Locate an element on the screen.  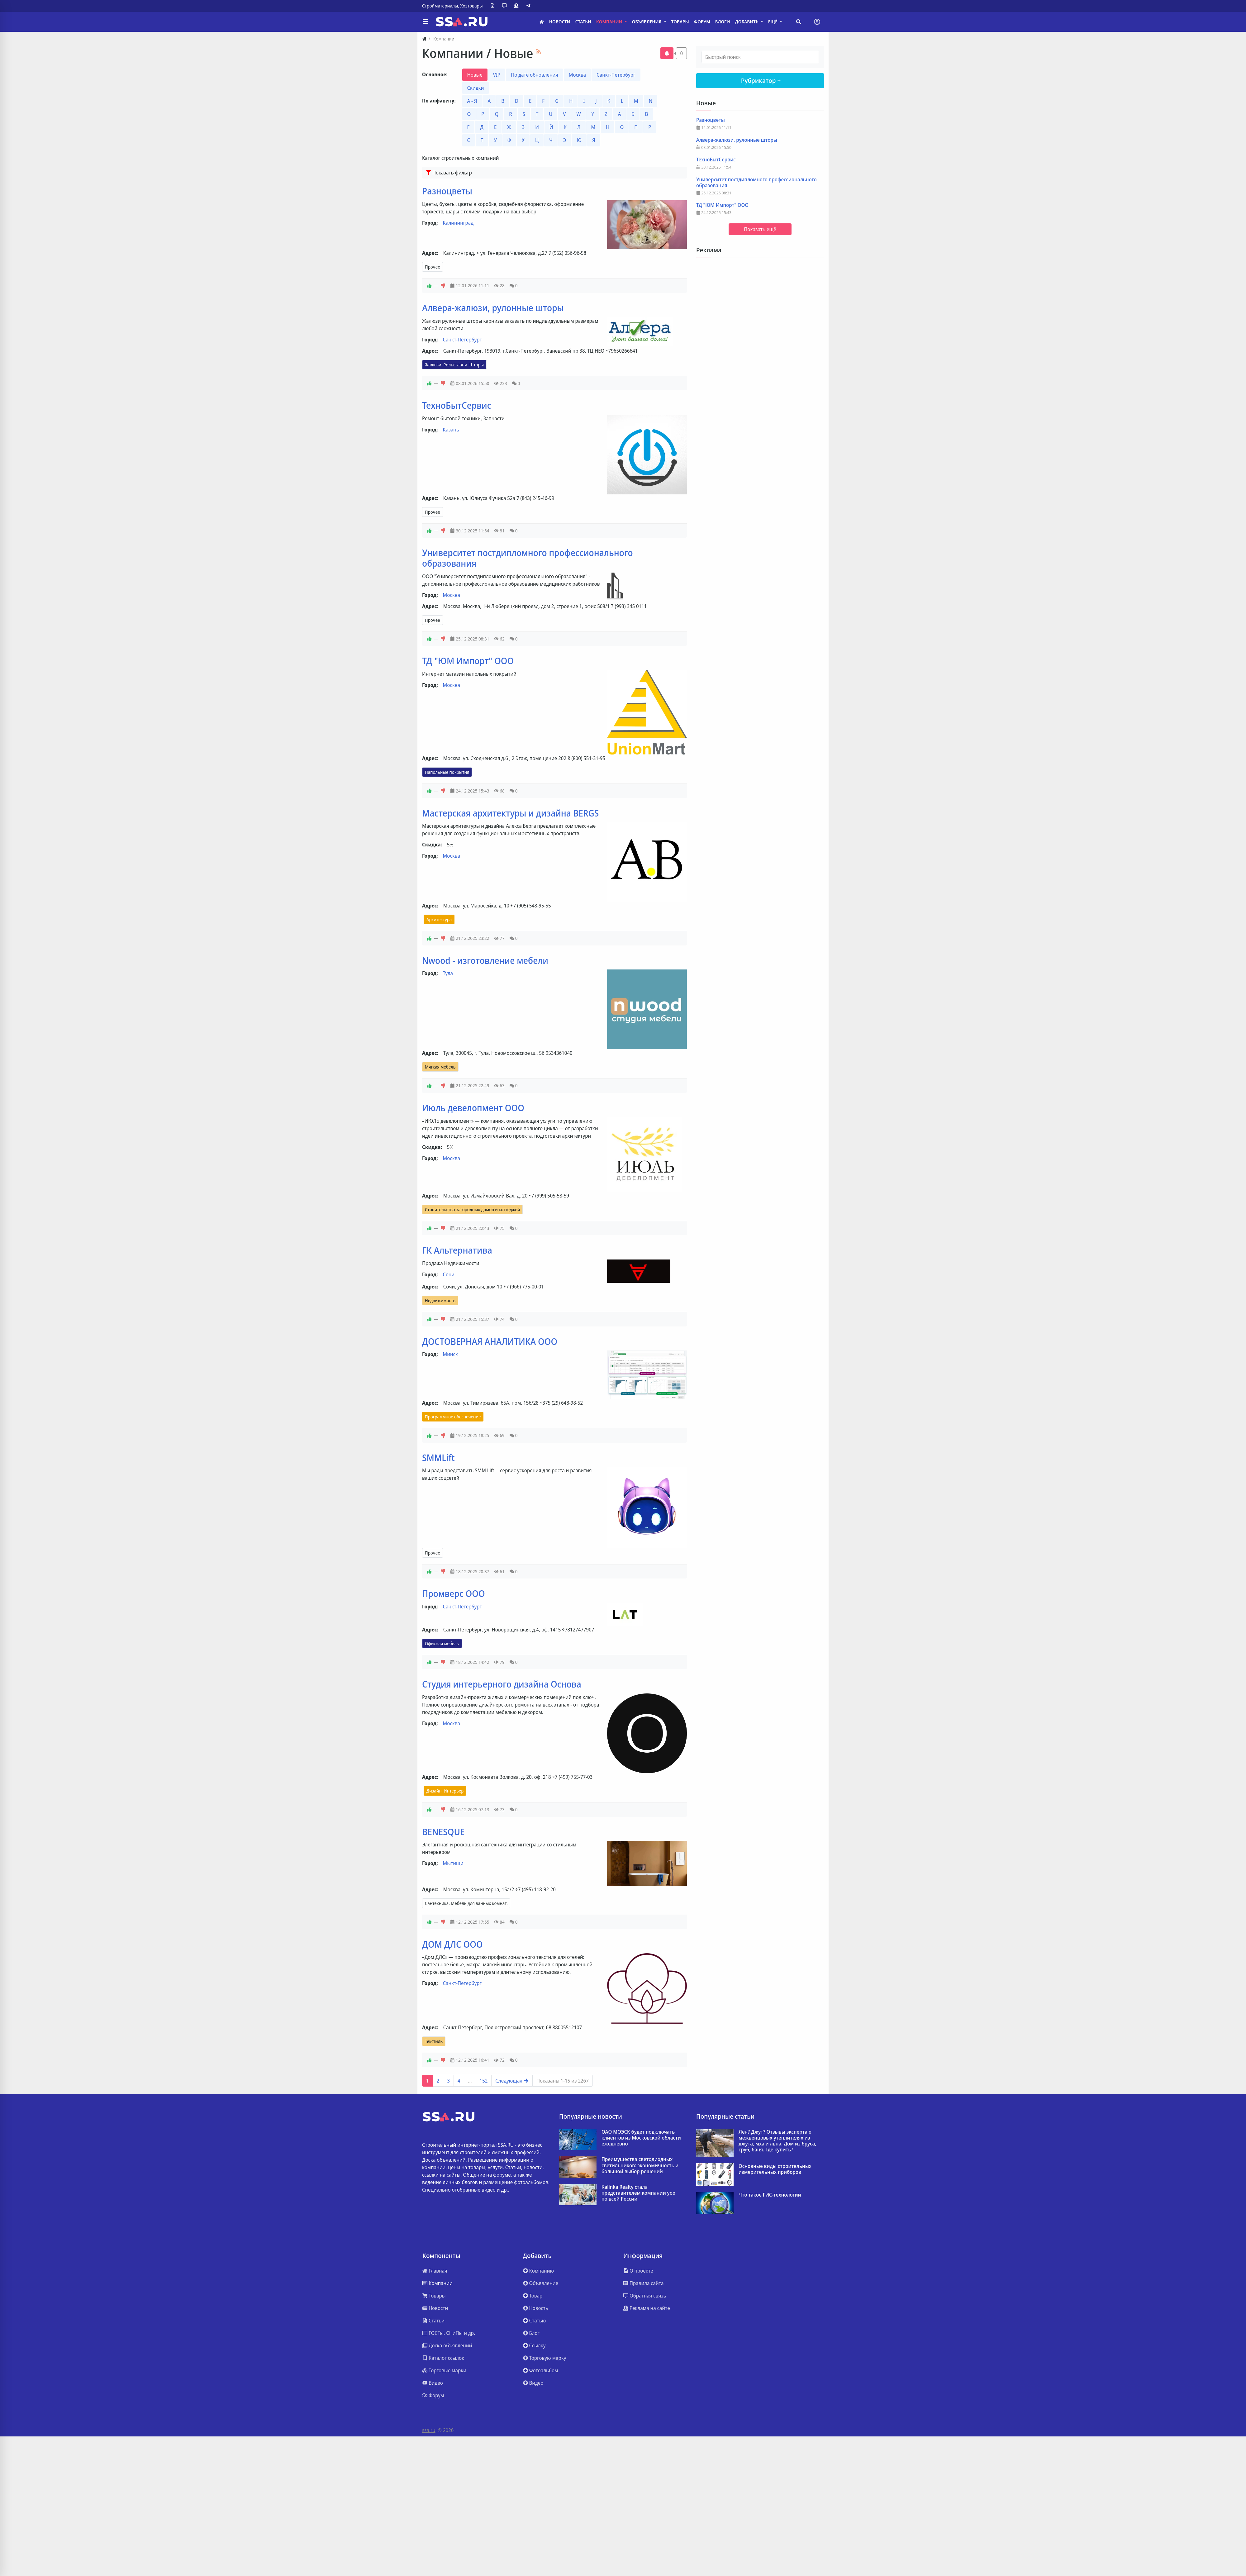
BENESQUE is located at coordinates (443, 1832).